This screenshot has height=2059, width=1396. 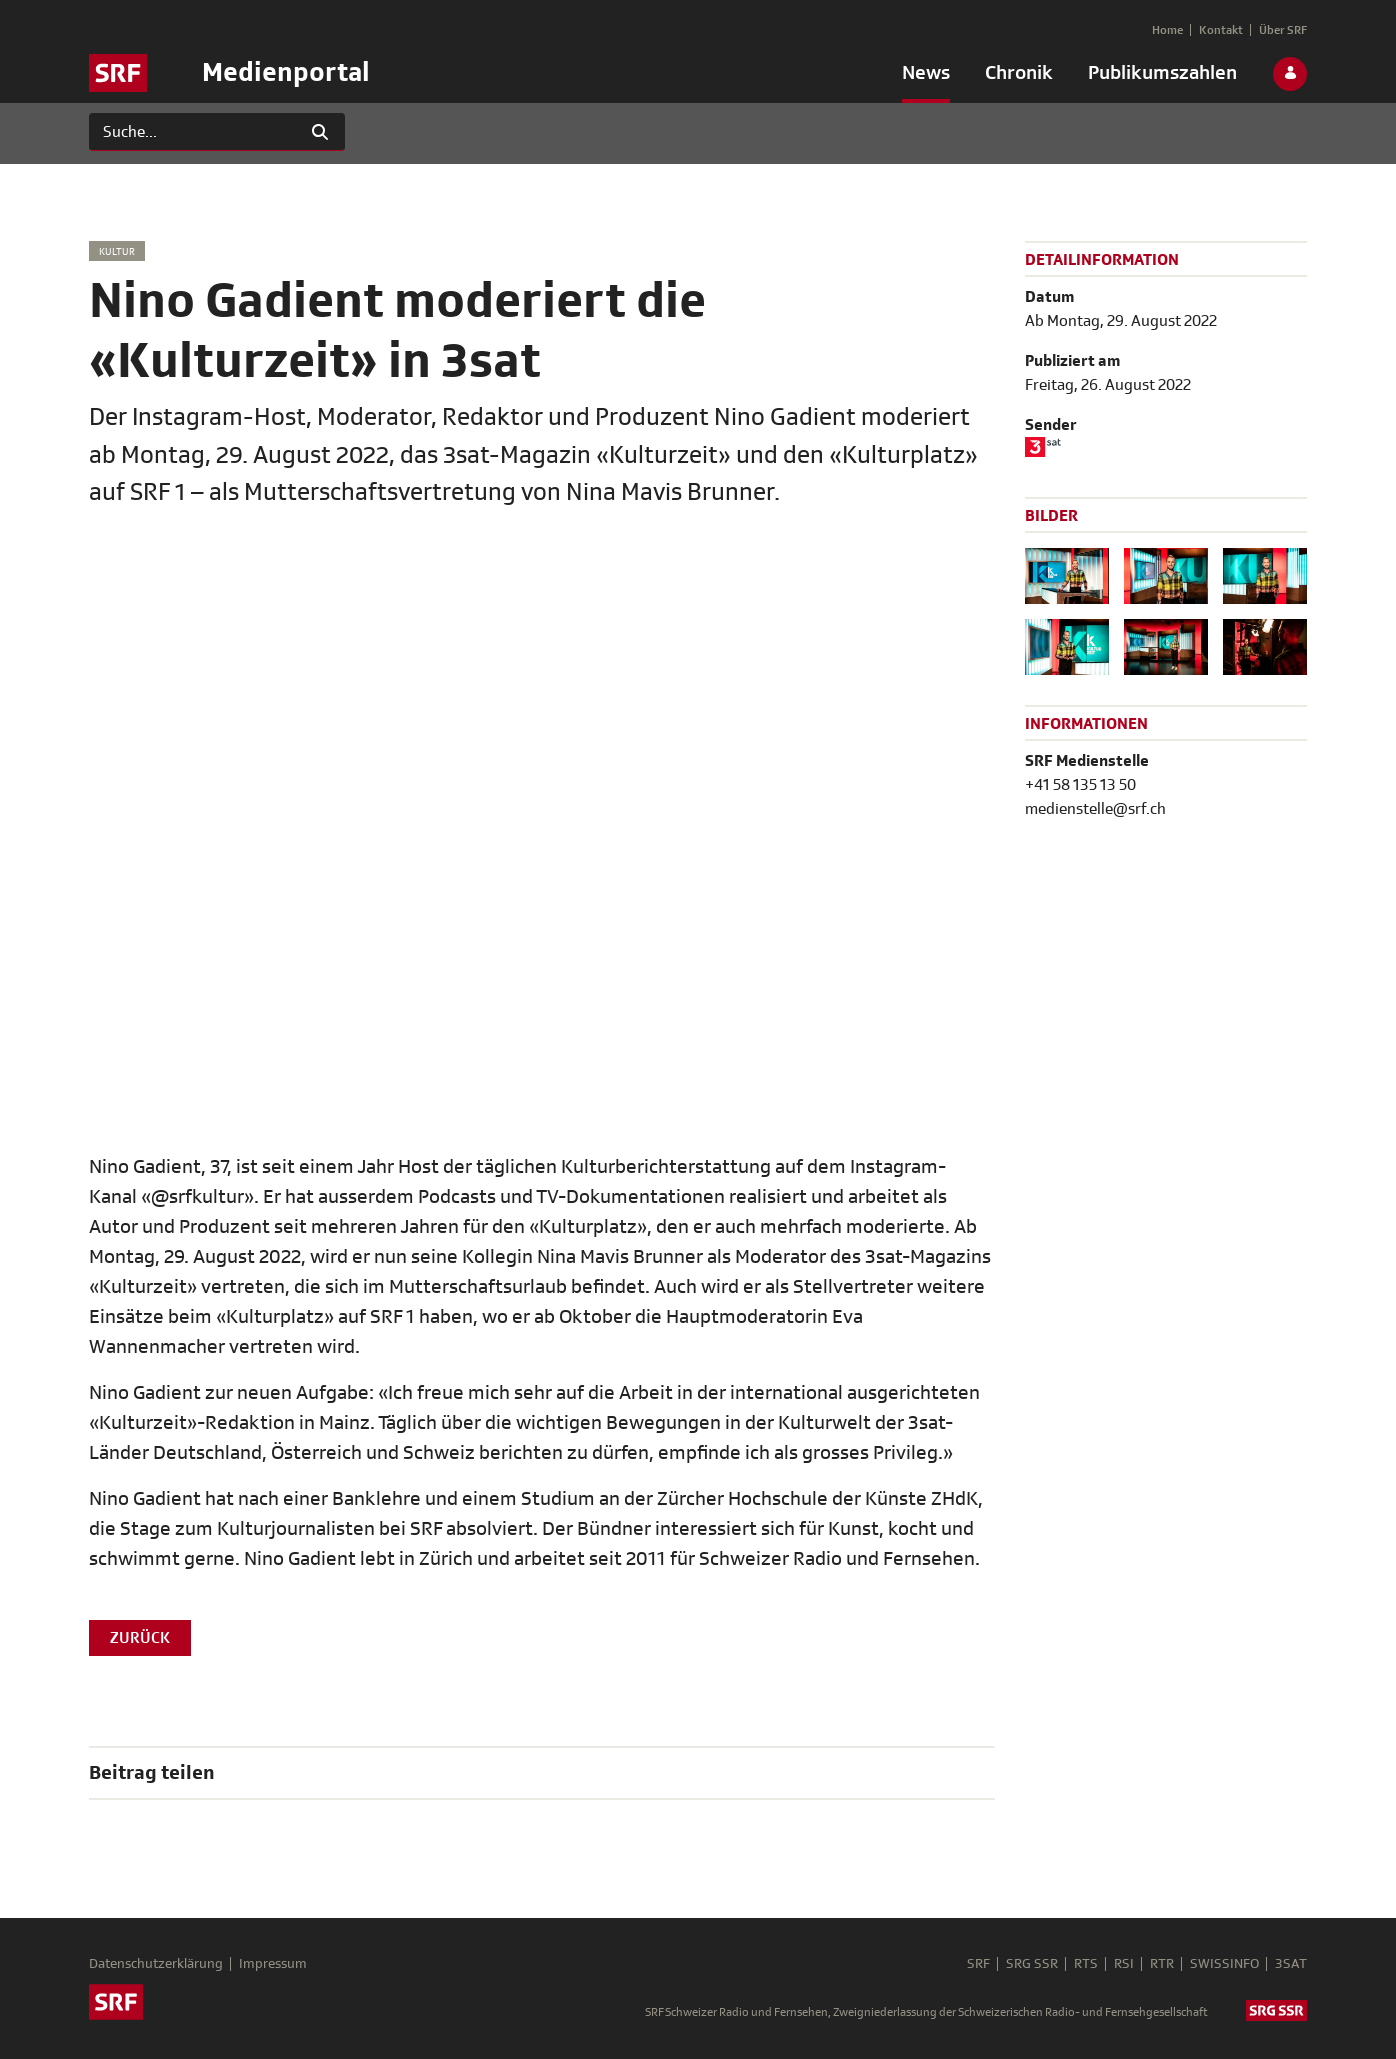 What do you see at coordinates (926, 77) in the screenshot?
I see `[menuitem]` at bounding box center [926, 77].